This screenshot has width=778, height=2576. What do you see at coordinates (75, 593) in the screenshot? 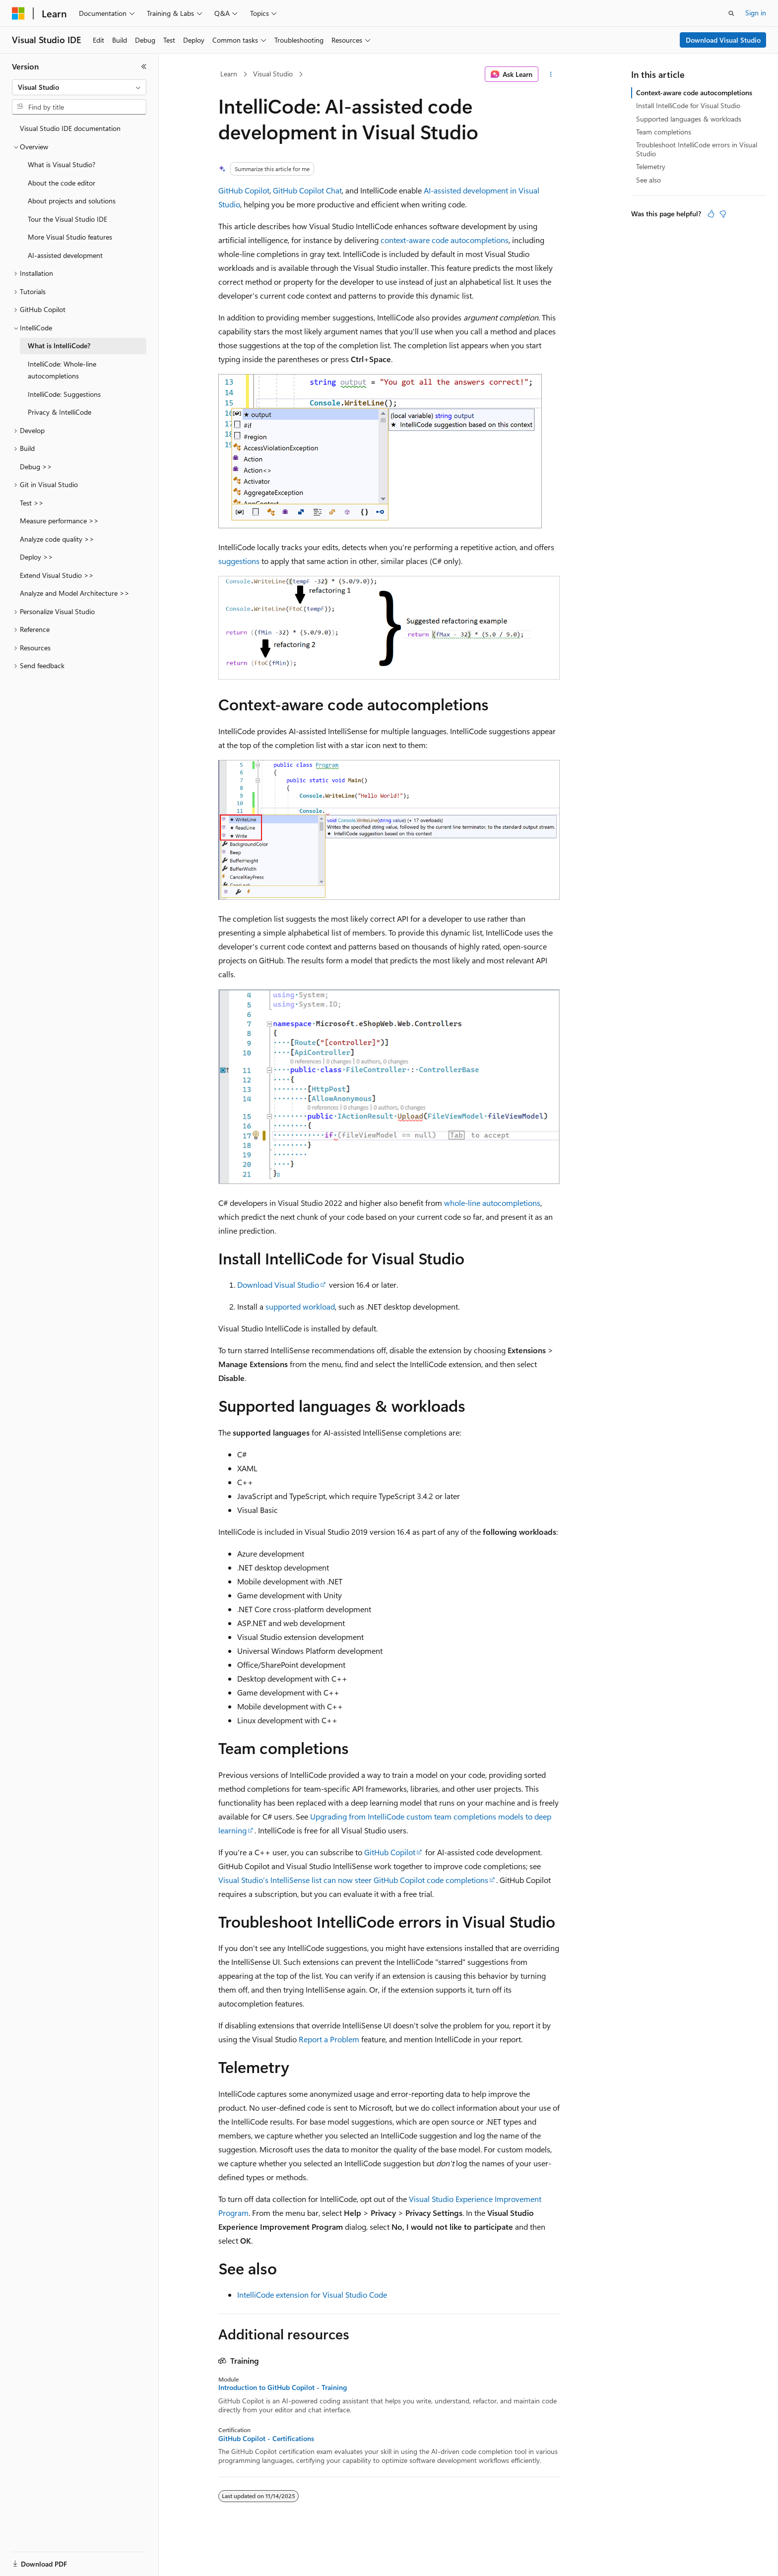
I see `Analyze and Model Architecture >> [treeitem]` at bounding box center [75, 593].